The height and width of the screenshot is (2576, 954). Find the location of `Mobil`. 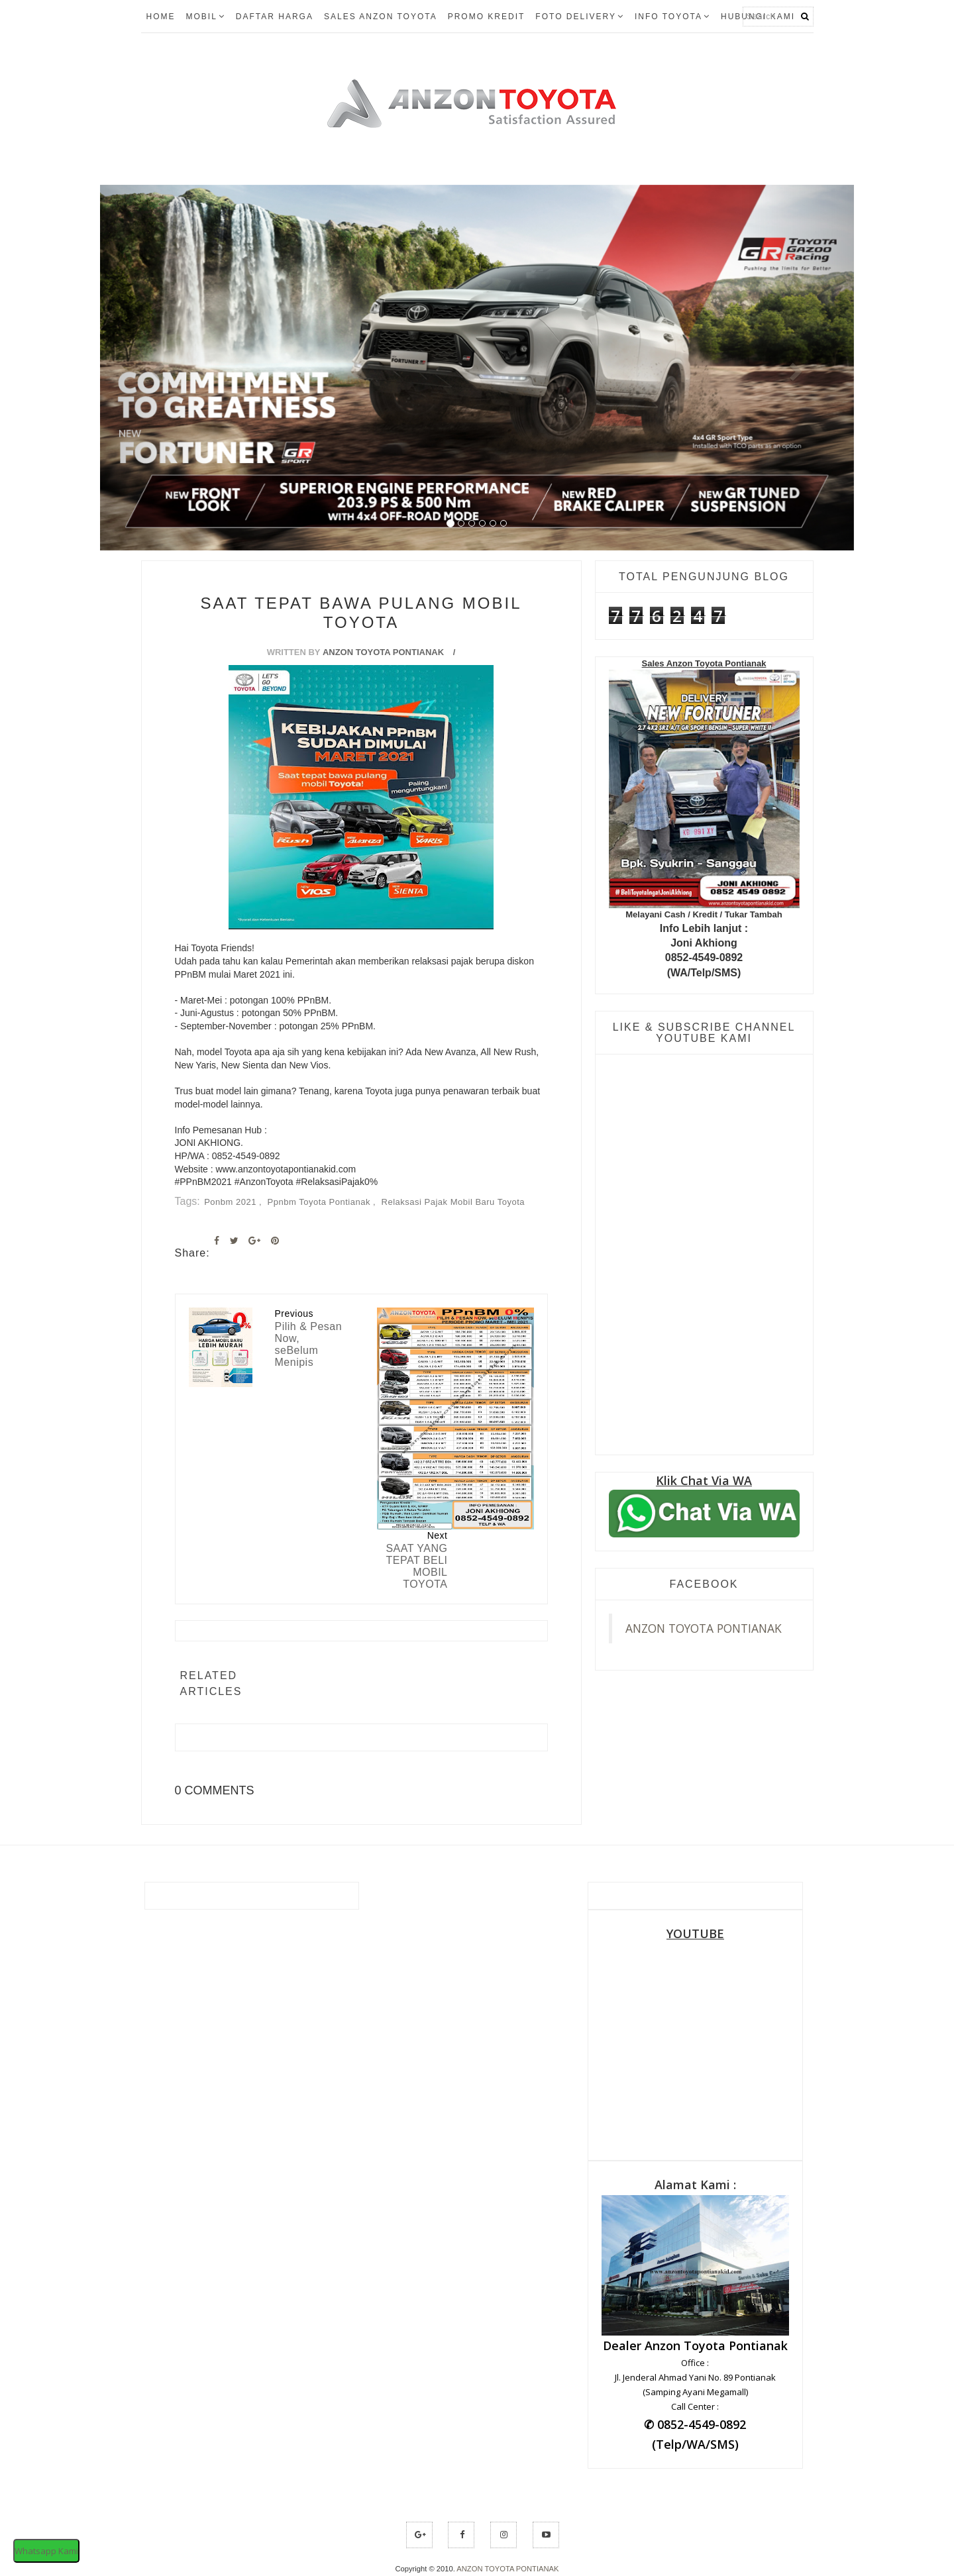

Mobil is located at coordinates (205, 16).